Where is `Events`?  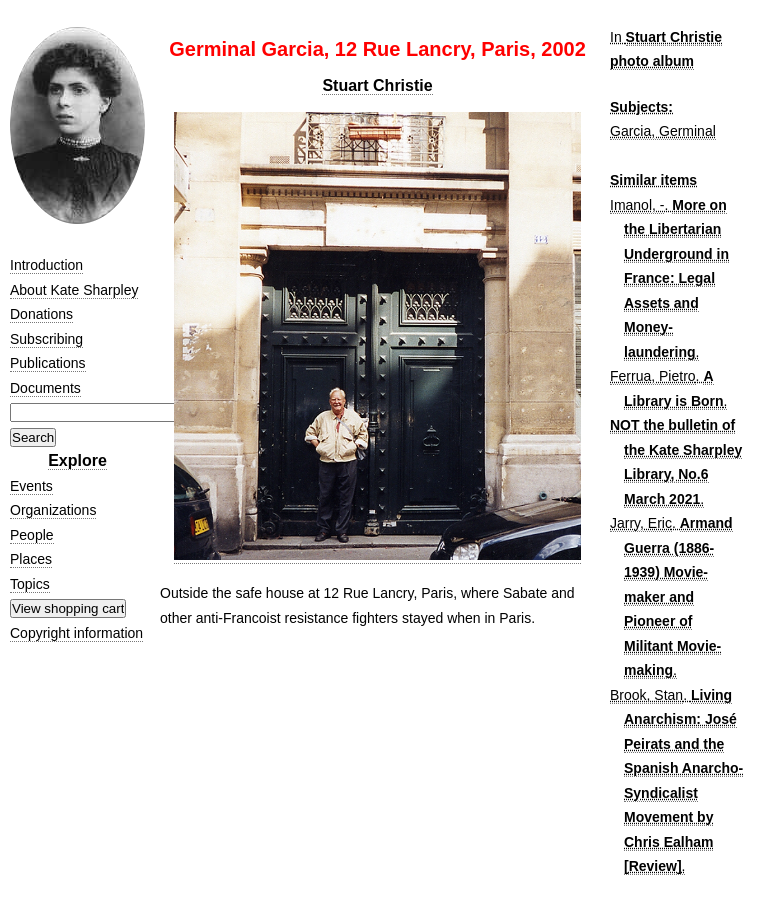
Events is located at coordinates (31, 486).